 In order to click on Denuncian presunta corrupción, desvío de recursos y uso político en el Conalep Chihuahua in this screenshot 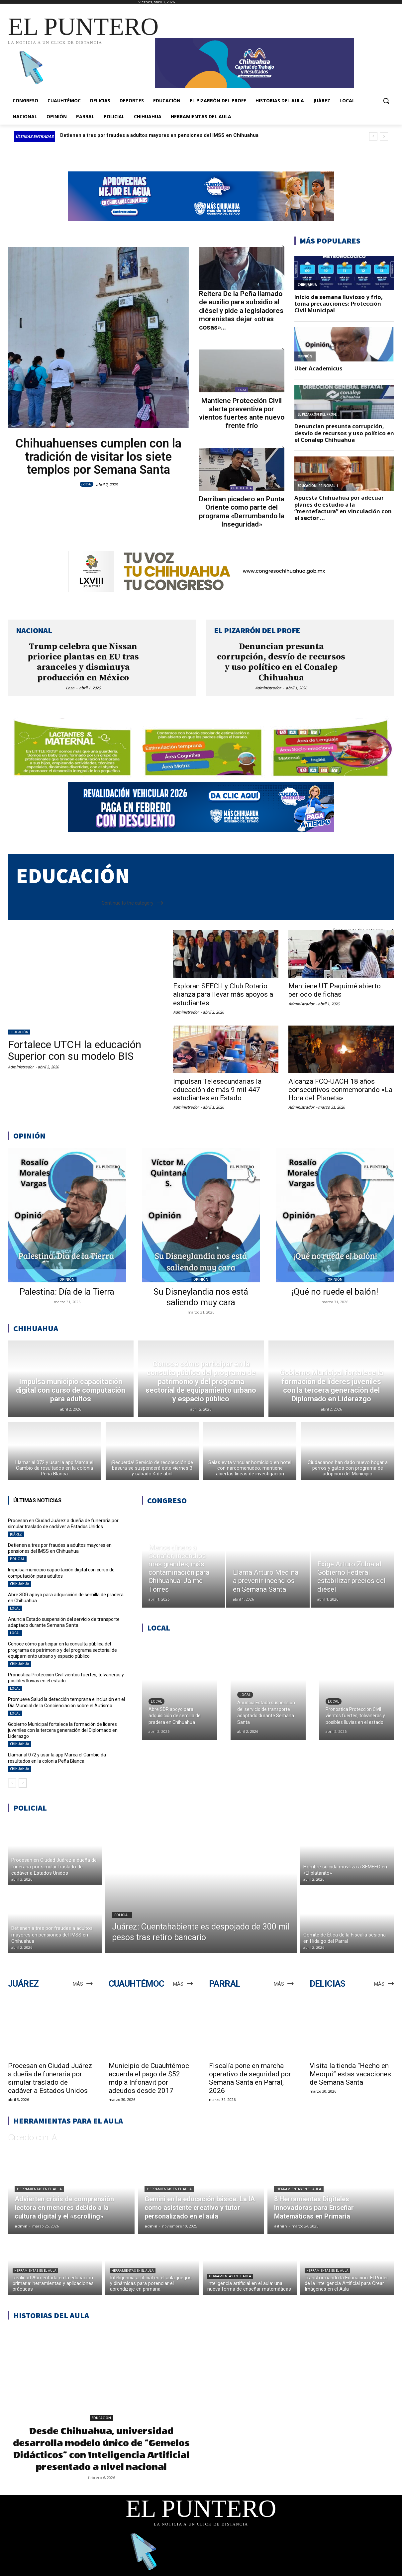, I will do `click(281, 662)`.